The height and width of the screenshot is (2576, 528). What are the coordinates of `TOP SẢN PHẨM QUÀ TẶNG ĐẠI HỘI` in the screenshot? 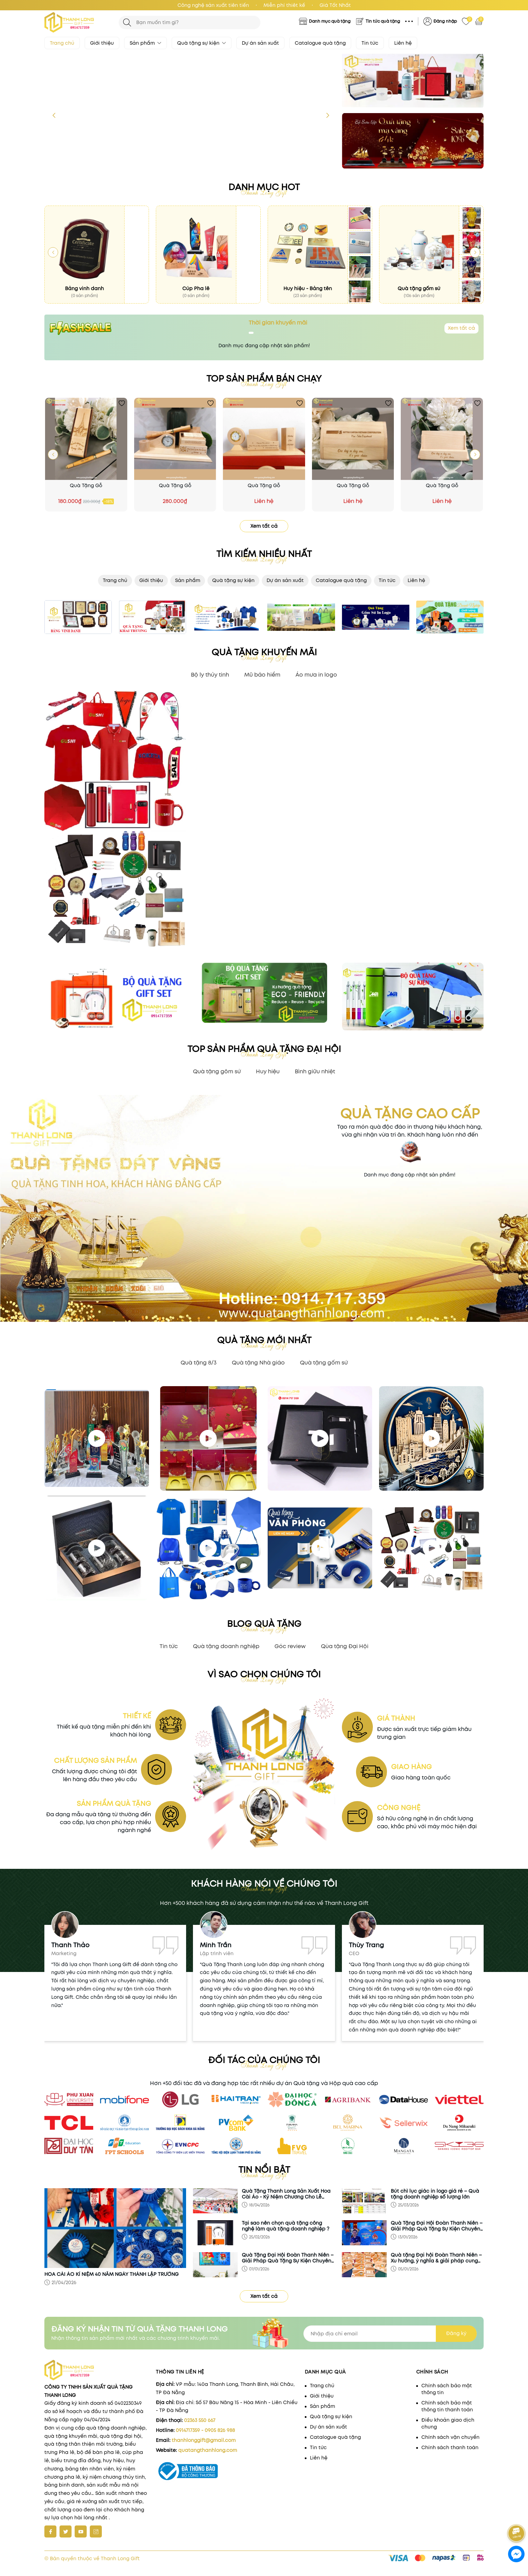 It's located at (264, 1048).